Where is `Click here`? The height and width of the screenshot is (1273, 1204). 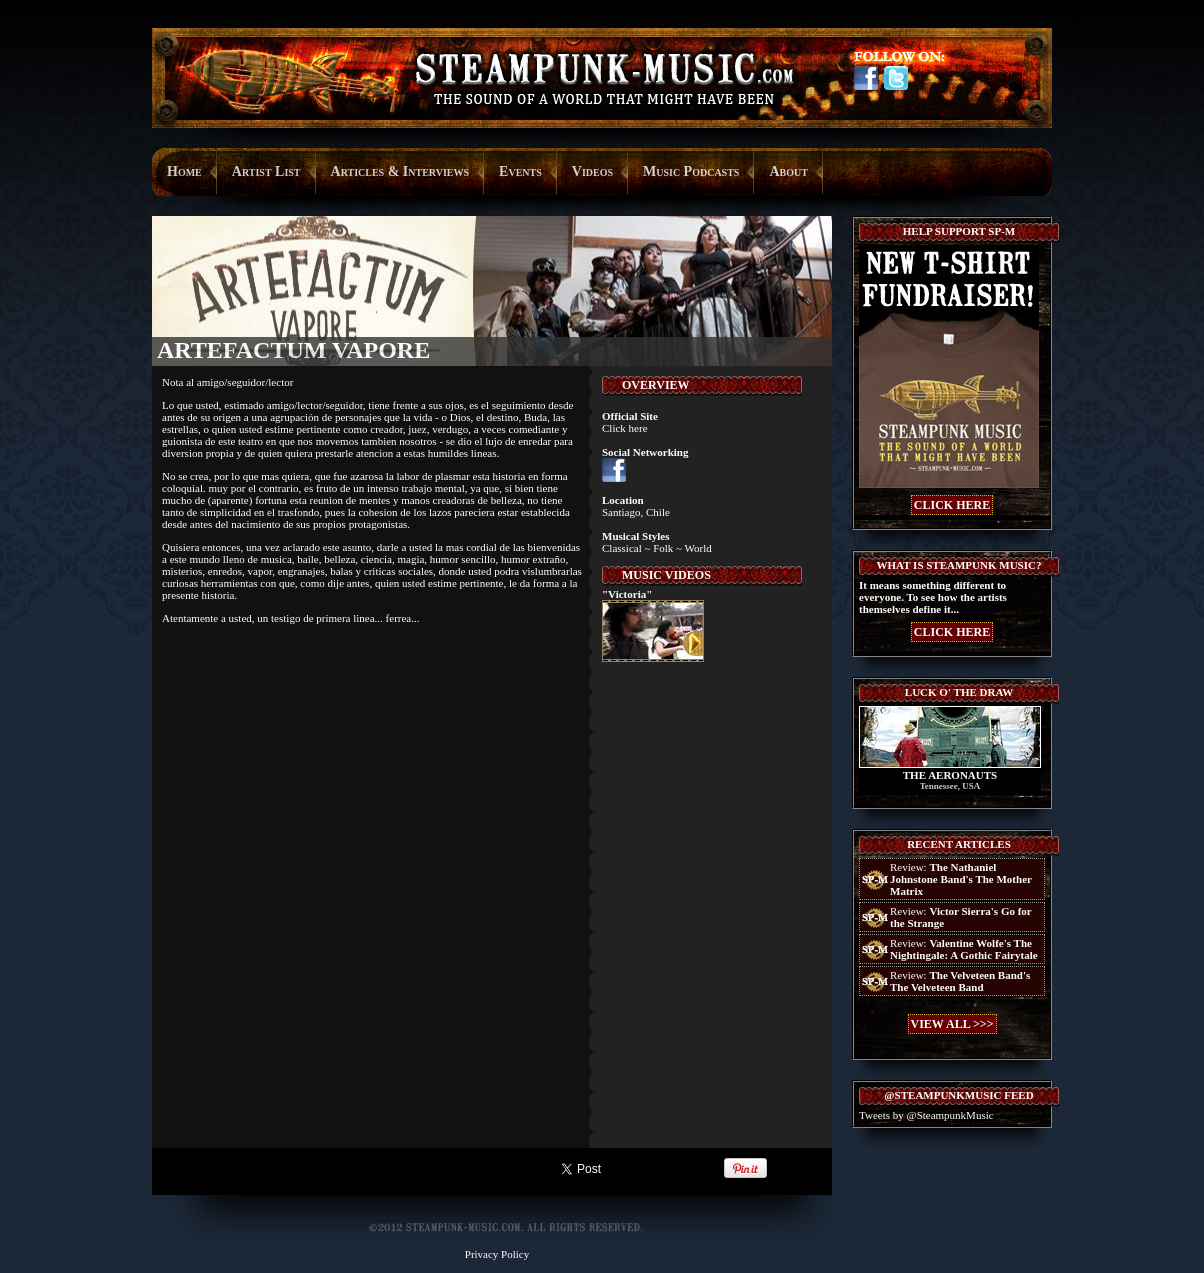 Click here is located at coordinates (625, 428).